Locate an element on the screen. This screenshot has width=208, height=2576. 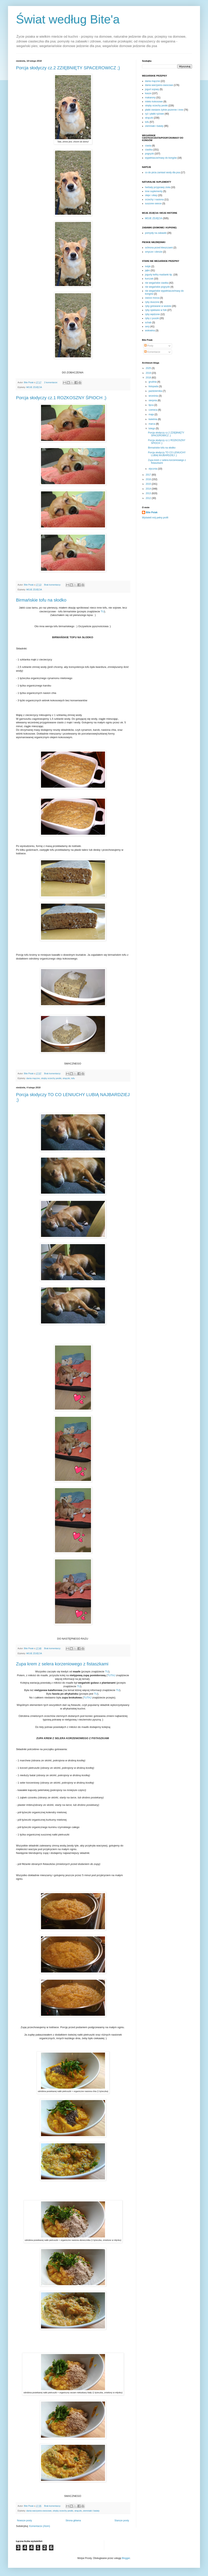
2 komentarze: is located at coordinates (51, 382).